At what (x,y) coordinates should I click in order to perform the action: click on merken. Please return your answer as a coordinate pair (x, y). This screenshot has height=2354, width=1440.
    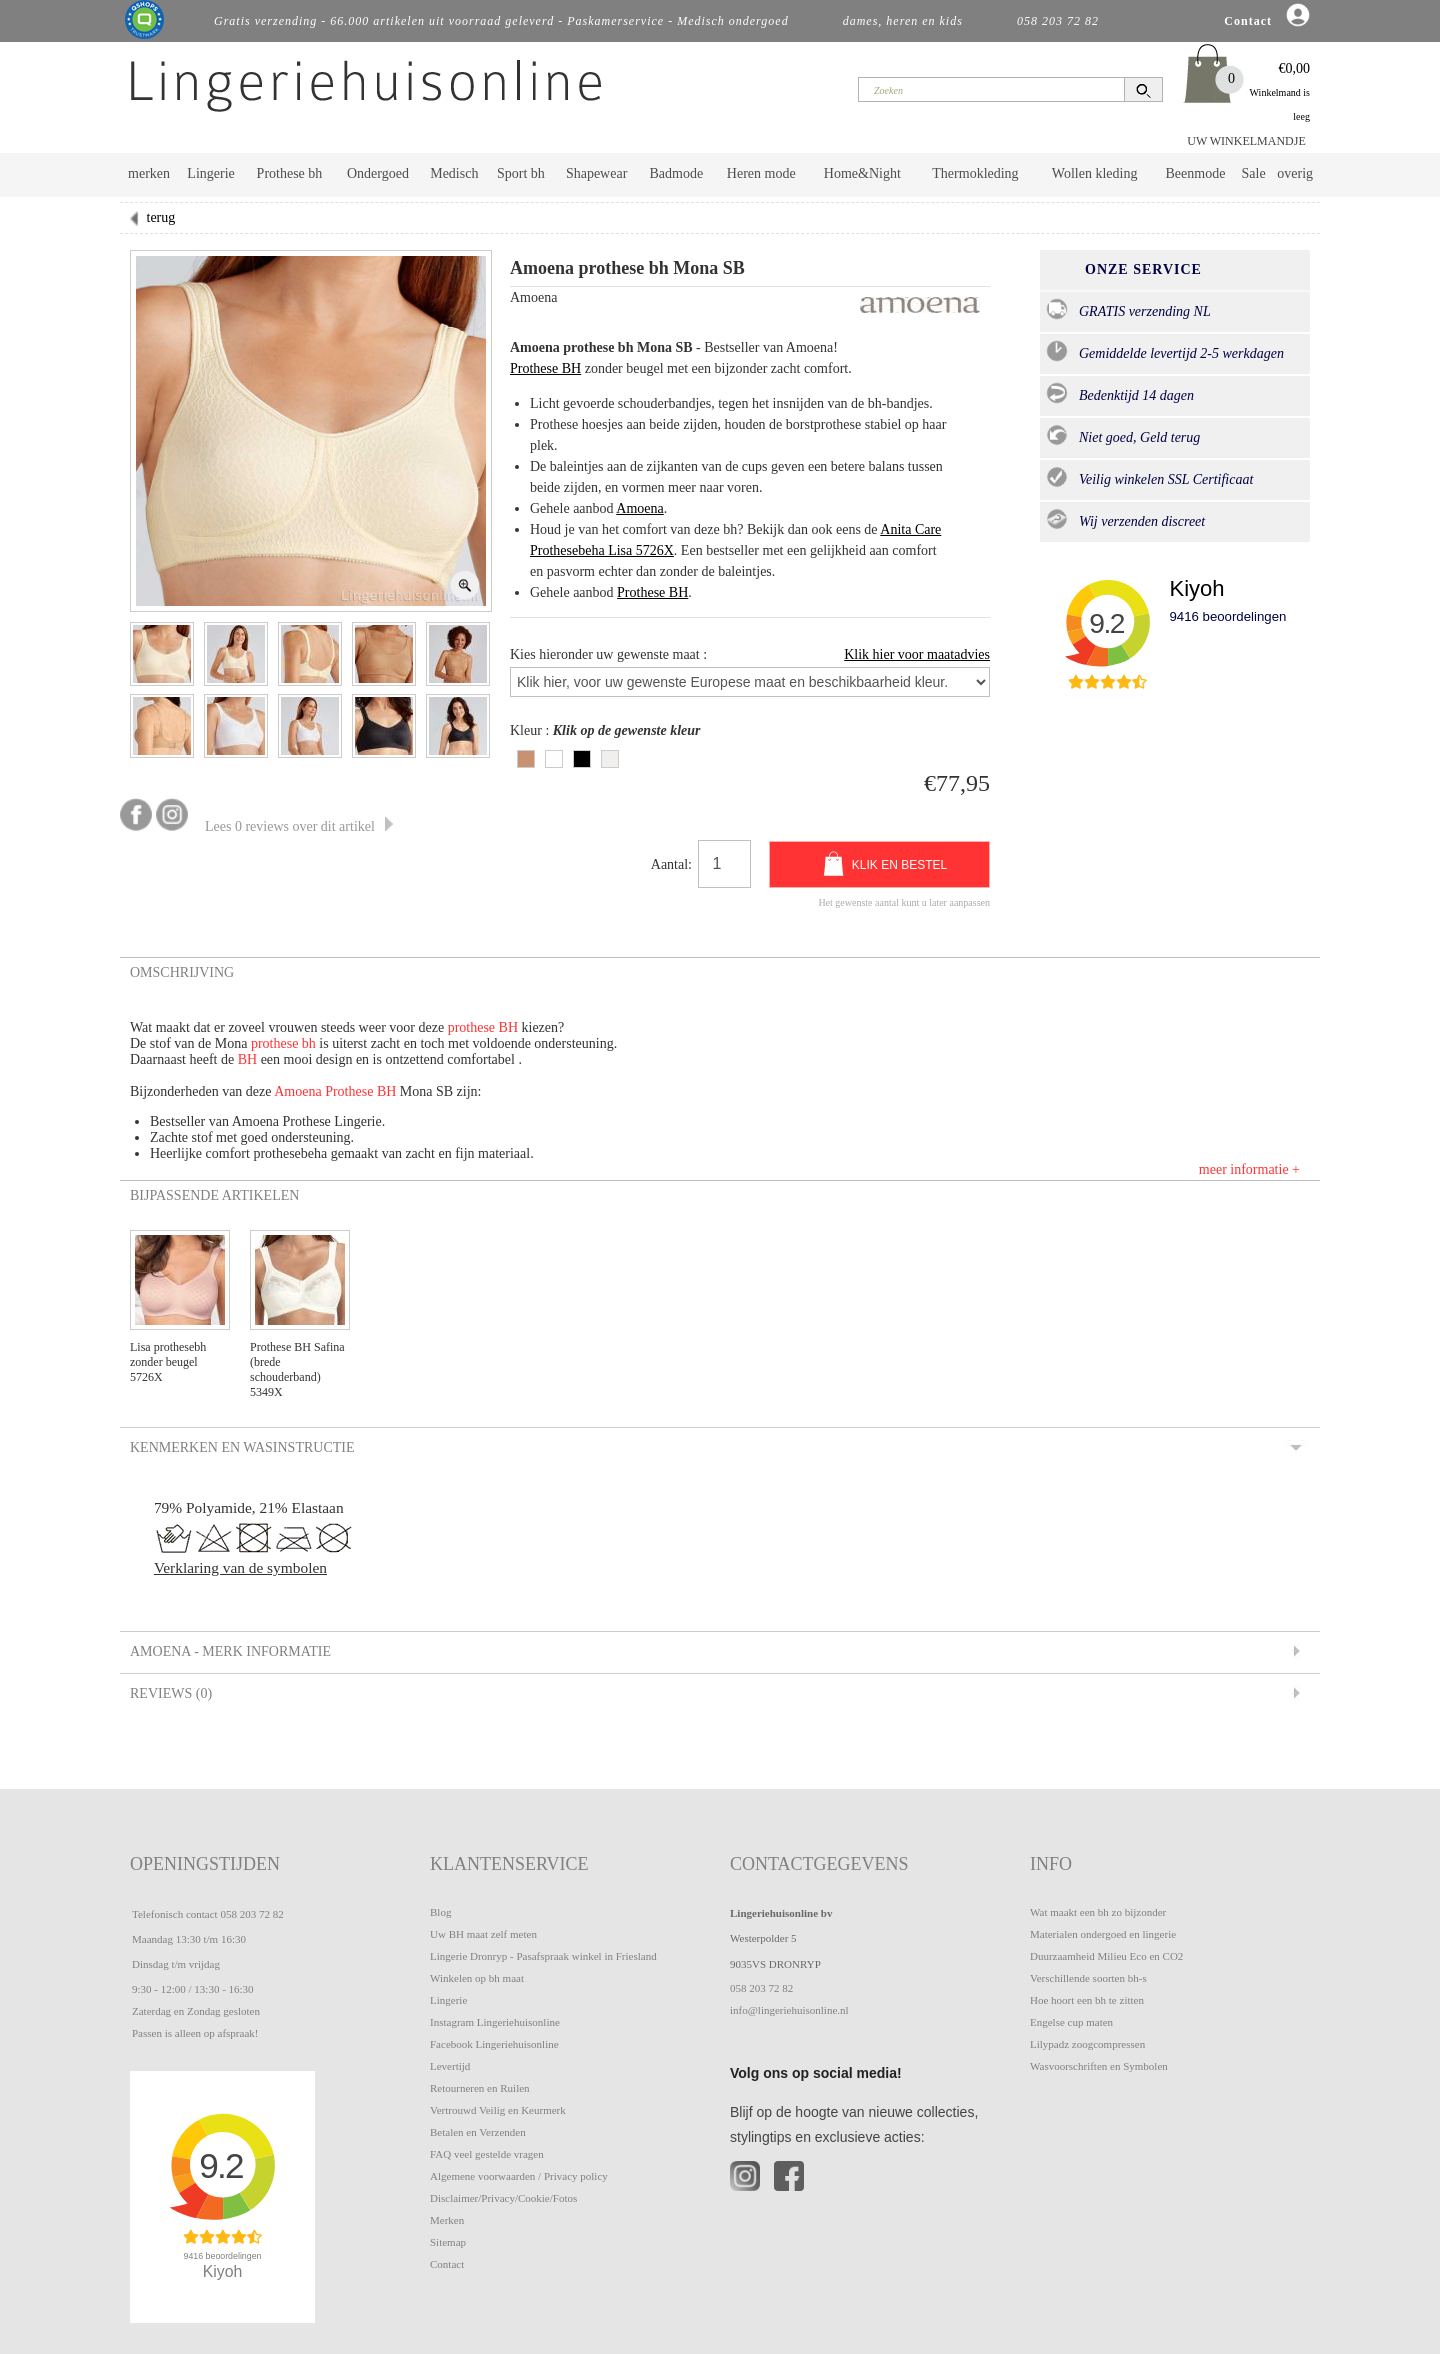
    Looking at the image, I should click on (149, 173).